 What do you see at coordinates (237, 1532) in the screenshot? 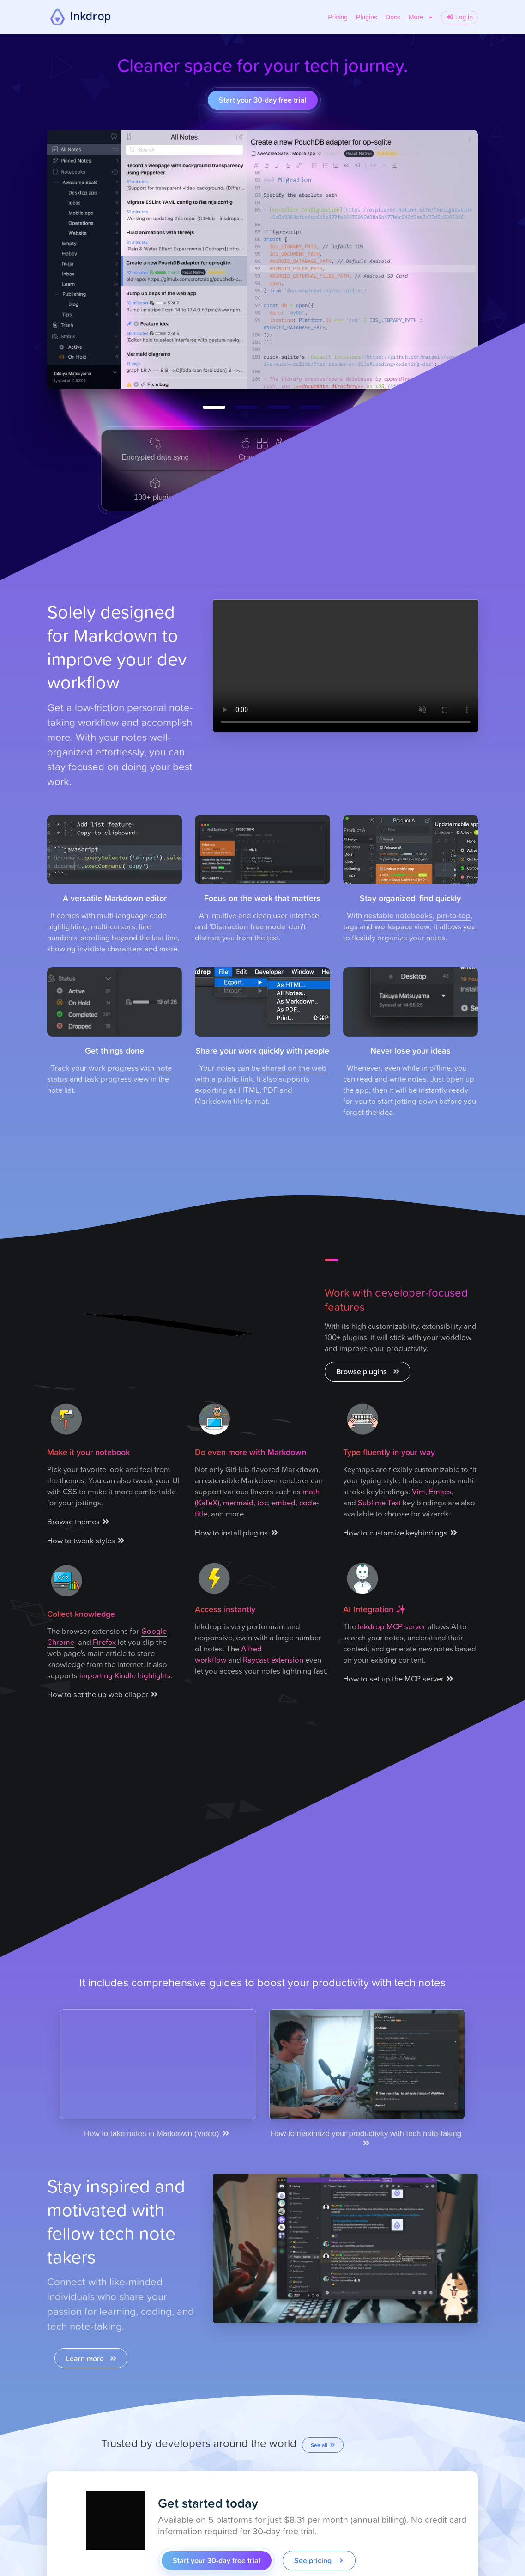
I see `How to install plugins` at bounding box center [237, 1532].